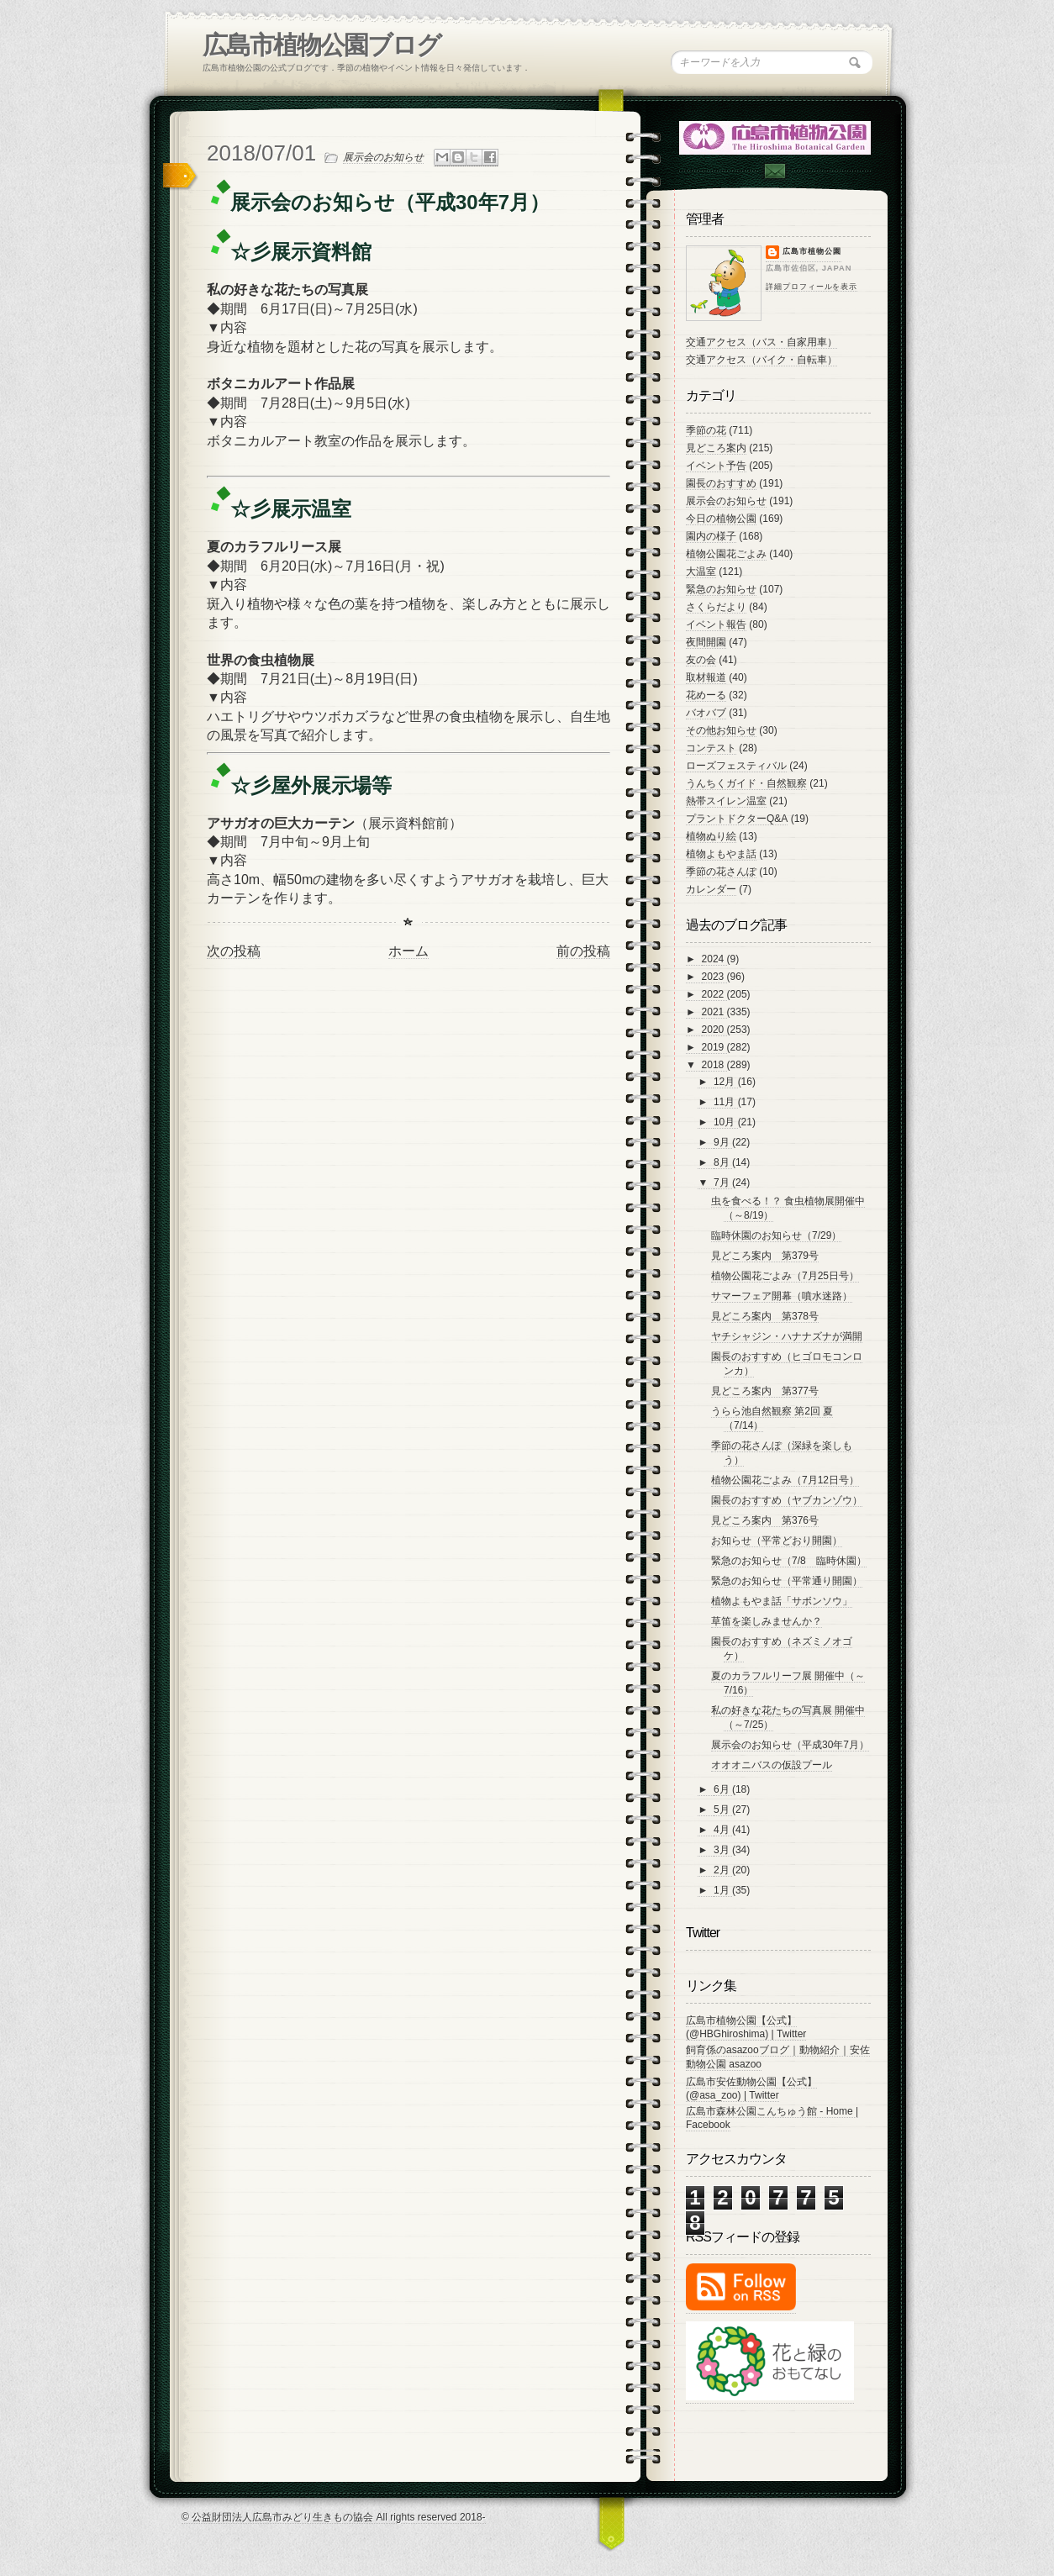 This screenshot has width=1054, height=2576. I want to click on 見どころ案内 第376号, so click(765, 1520).